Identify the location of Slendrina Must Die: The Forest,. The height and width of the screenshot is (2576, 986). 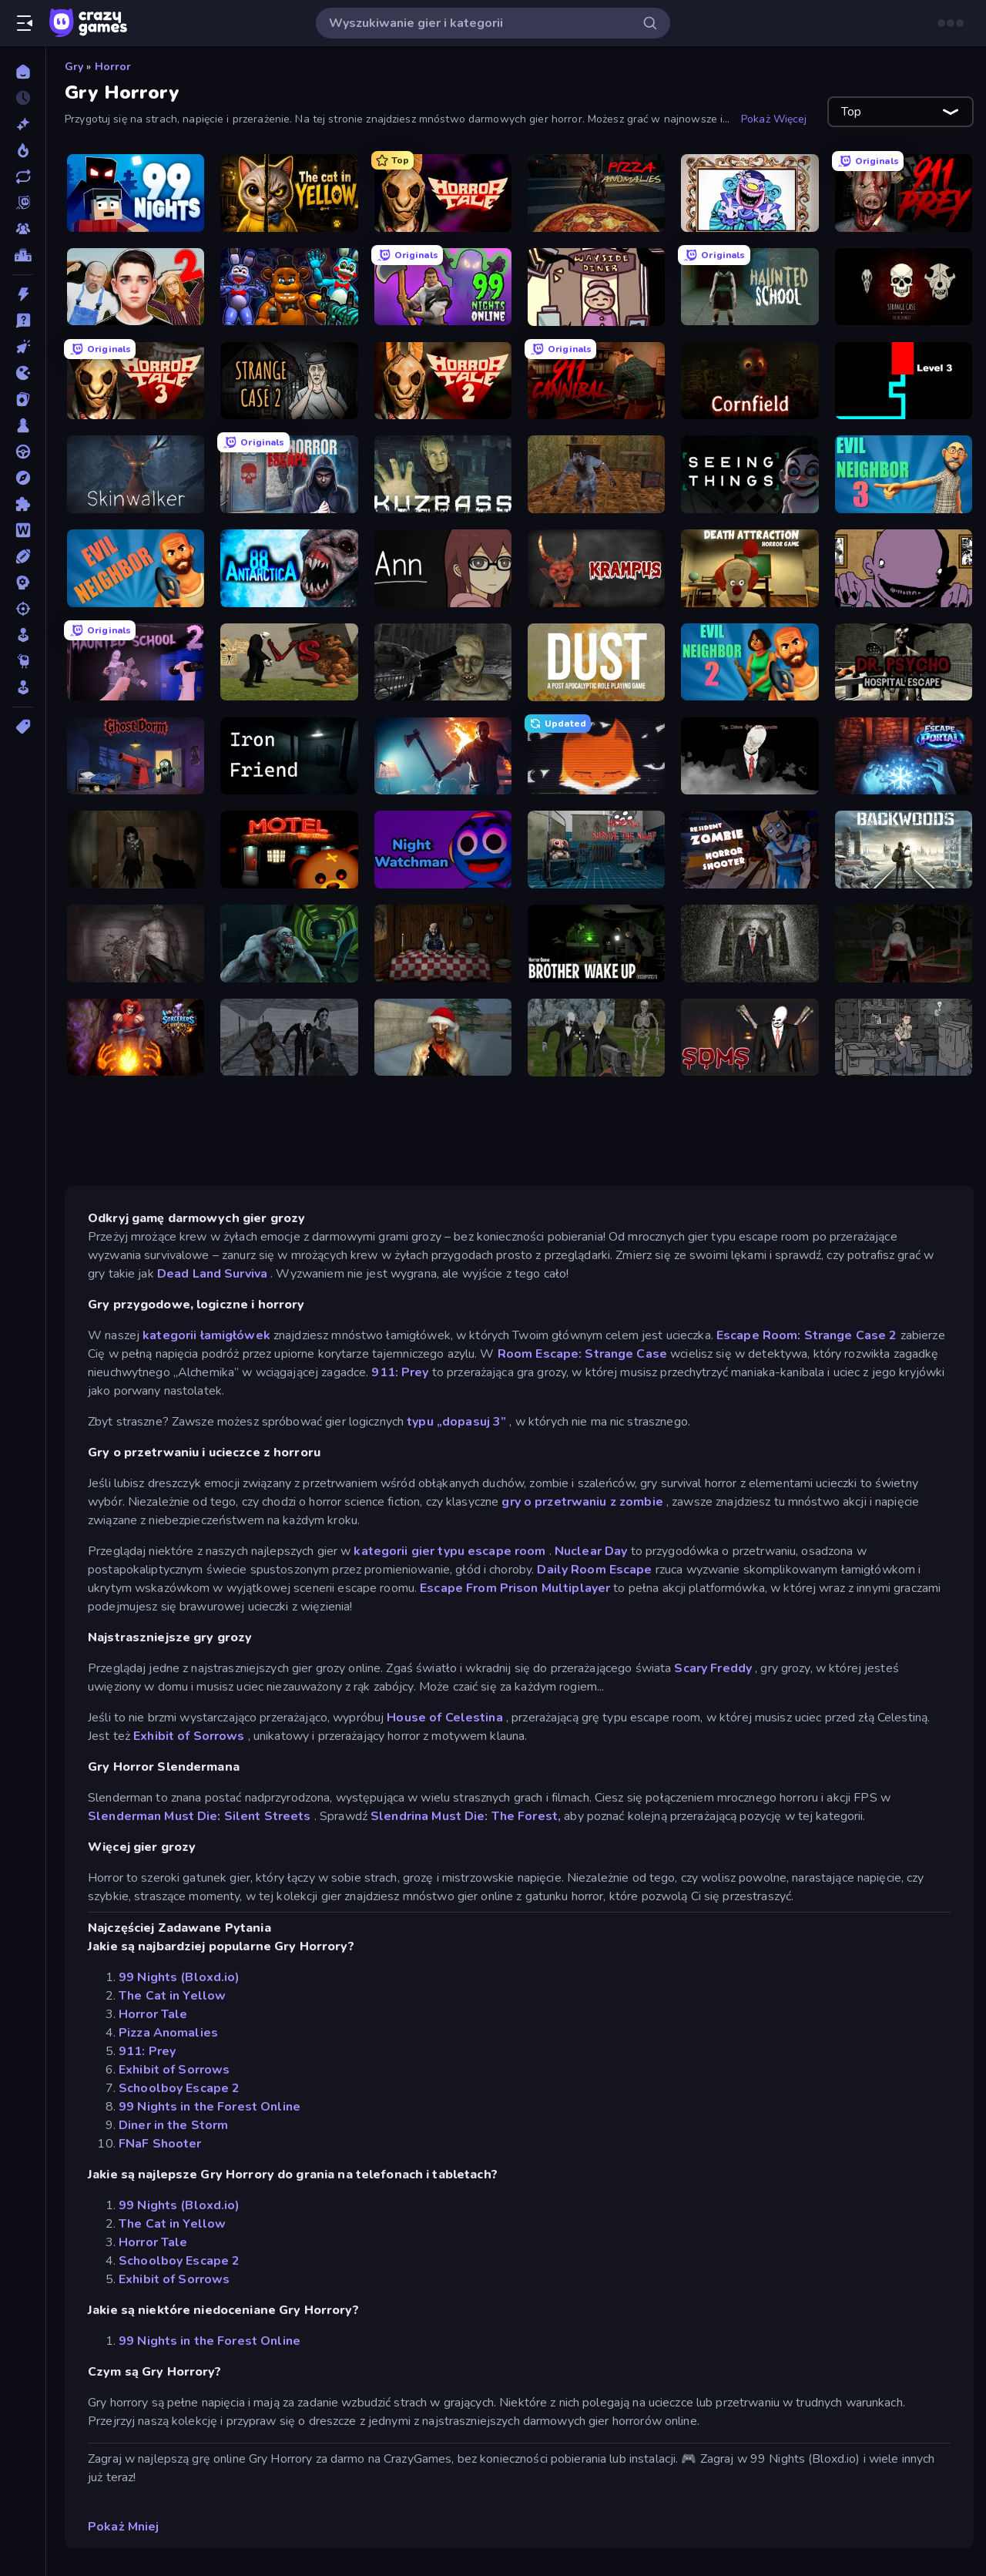
(466, 1816).